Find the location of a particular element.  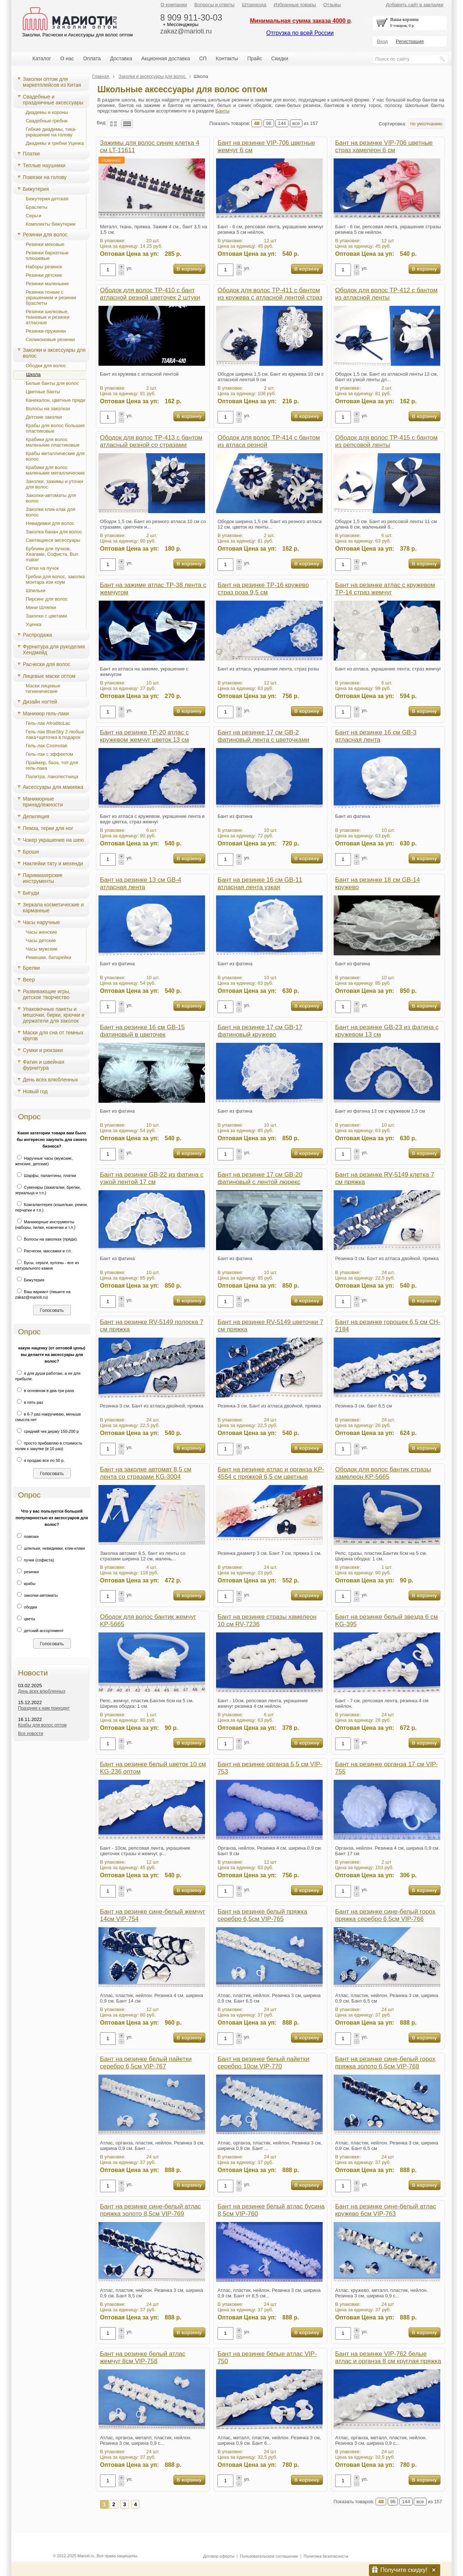

Заколки-автоматы для волос is located at coordinates (51, 498).